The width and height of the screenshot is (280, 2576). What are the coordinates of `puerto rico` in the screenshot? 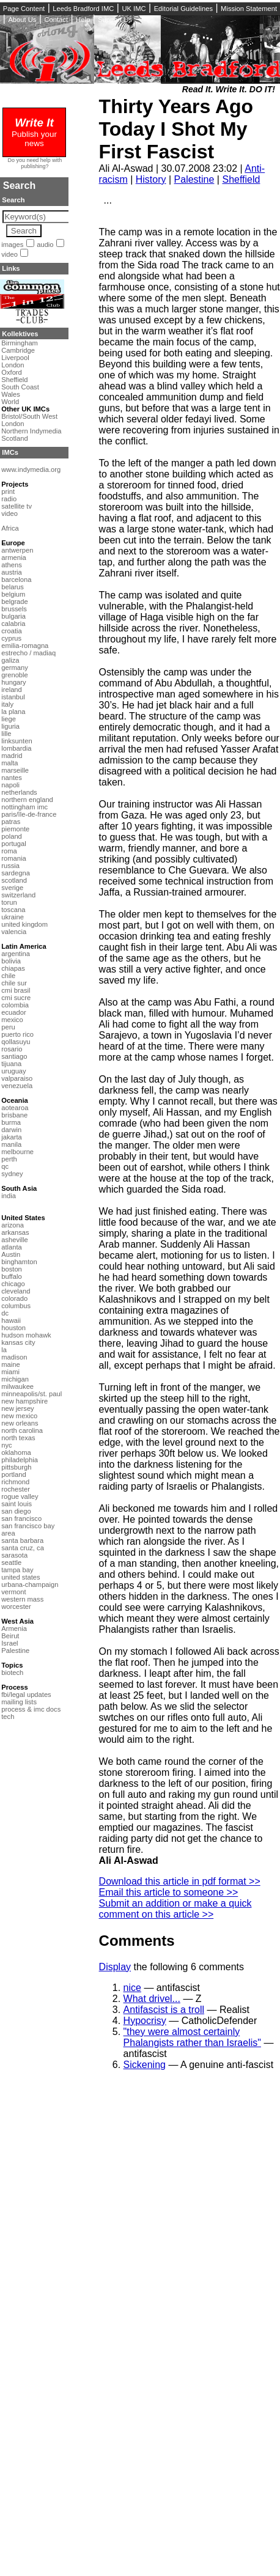 It's located at (17, 1034).